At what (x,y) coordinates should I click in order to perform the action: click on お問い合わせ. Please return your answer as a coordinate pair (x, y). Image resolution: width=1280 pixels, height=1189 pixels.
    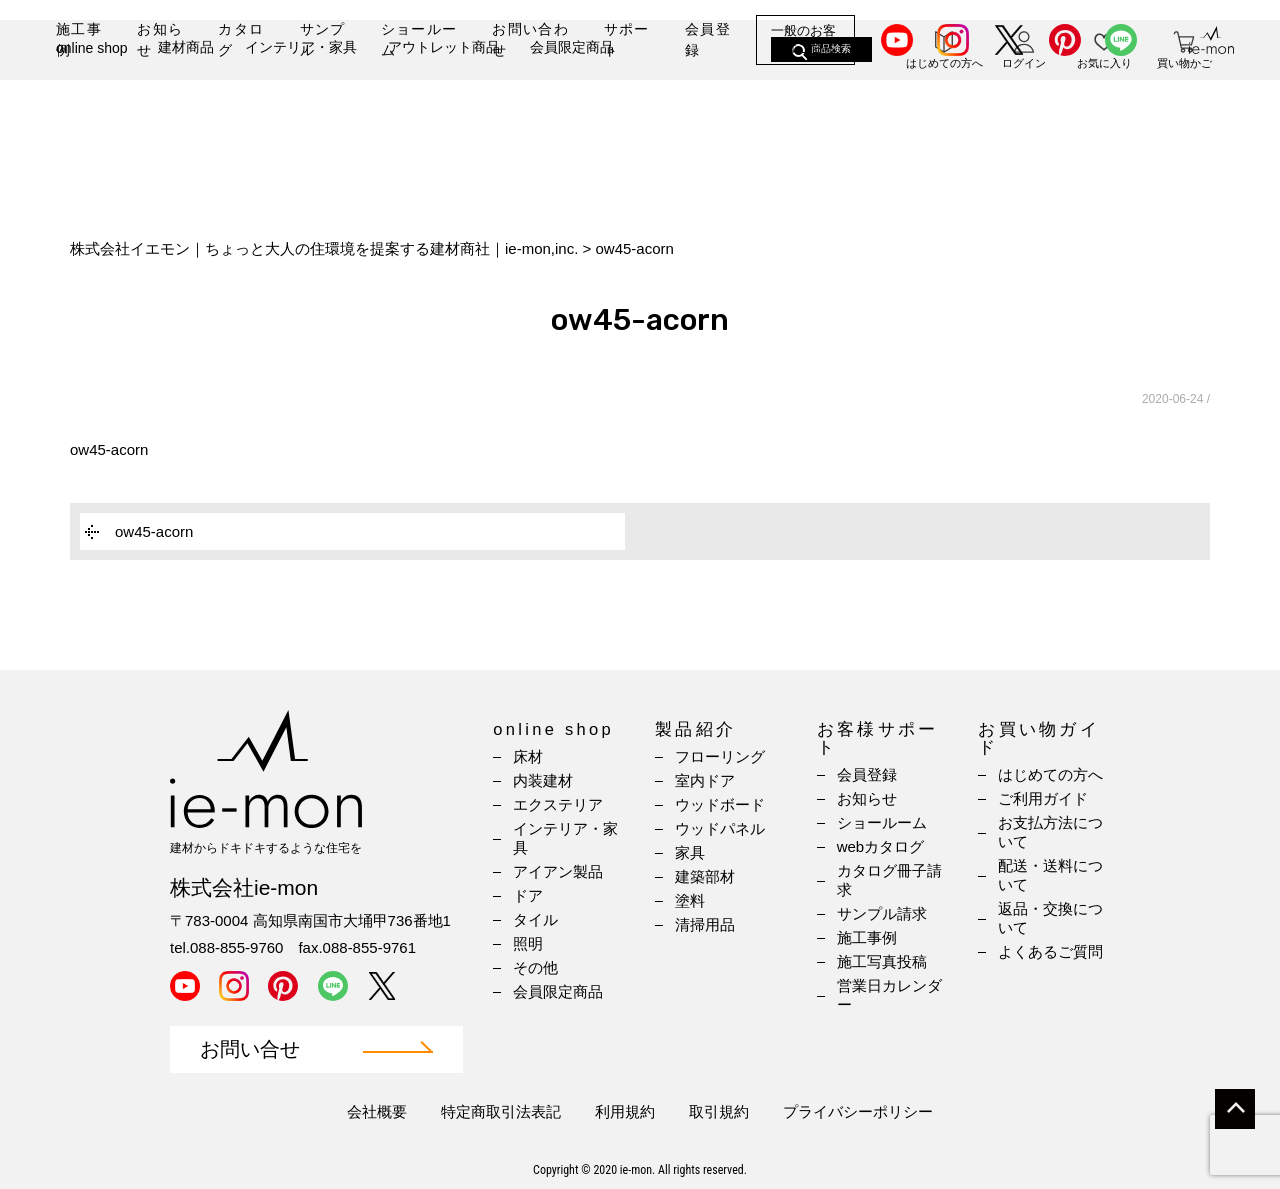
    Looking at the image, I should click on (530, 39).